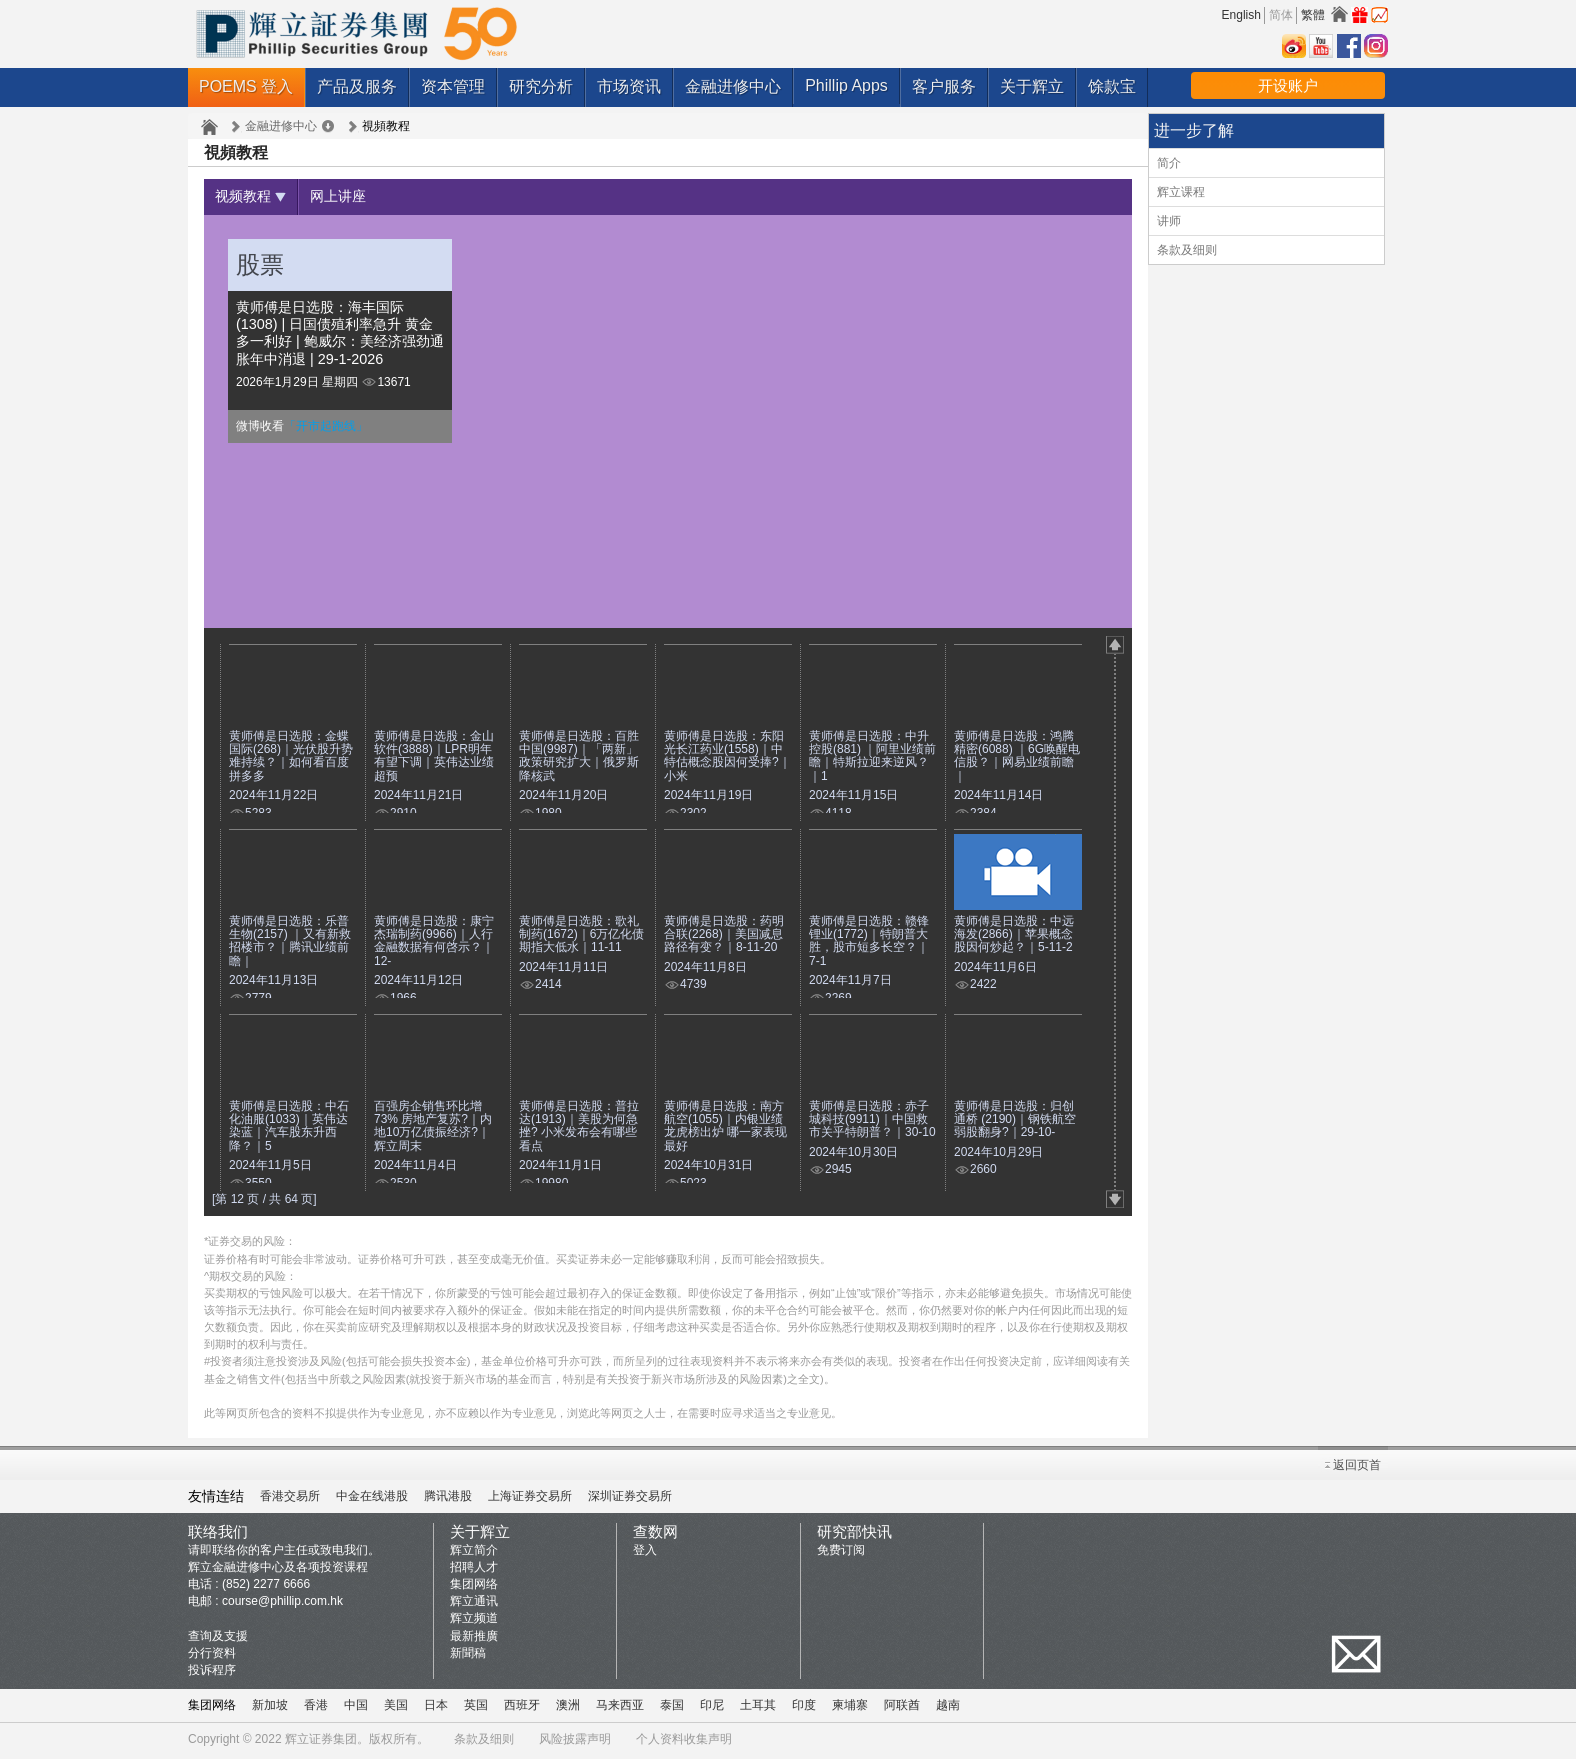 Image resolution: width=1576 pixels, height=1759 pixels. What do you see at coordinates (804, 1708) in the screenshot?
I see `印度` at bounding box center [804, 1708].